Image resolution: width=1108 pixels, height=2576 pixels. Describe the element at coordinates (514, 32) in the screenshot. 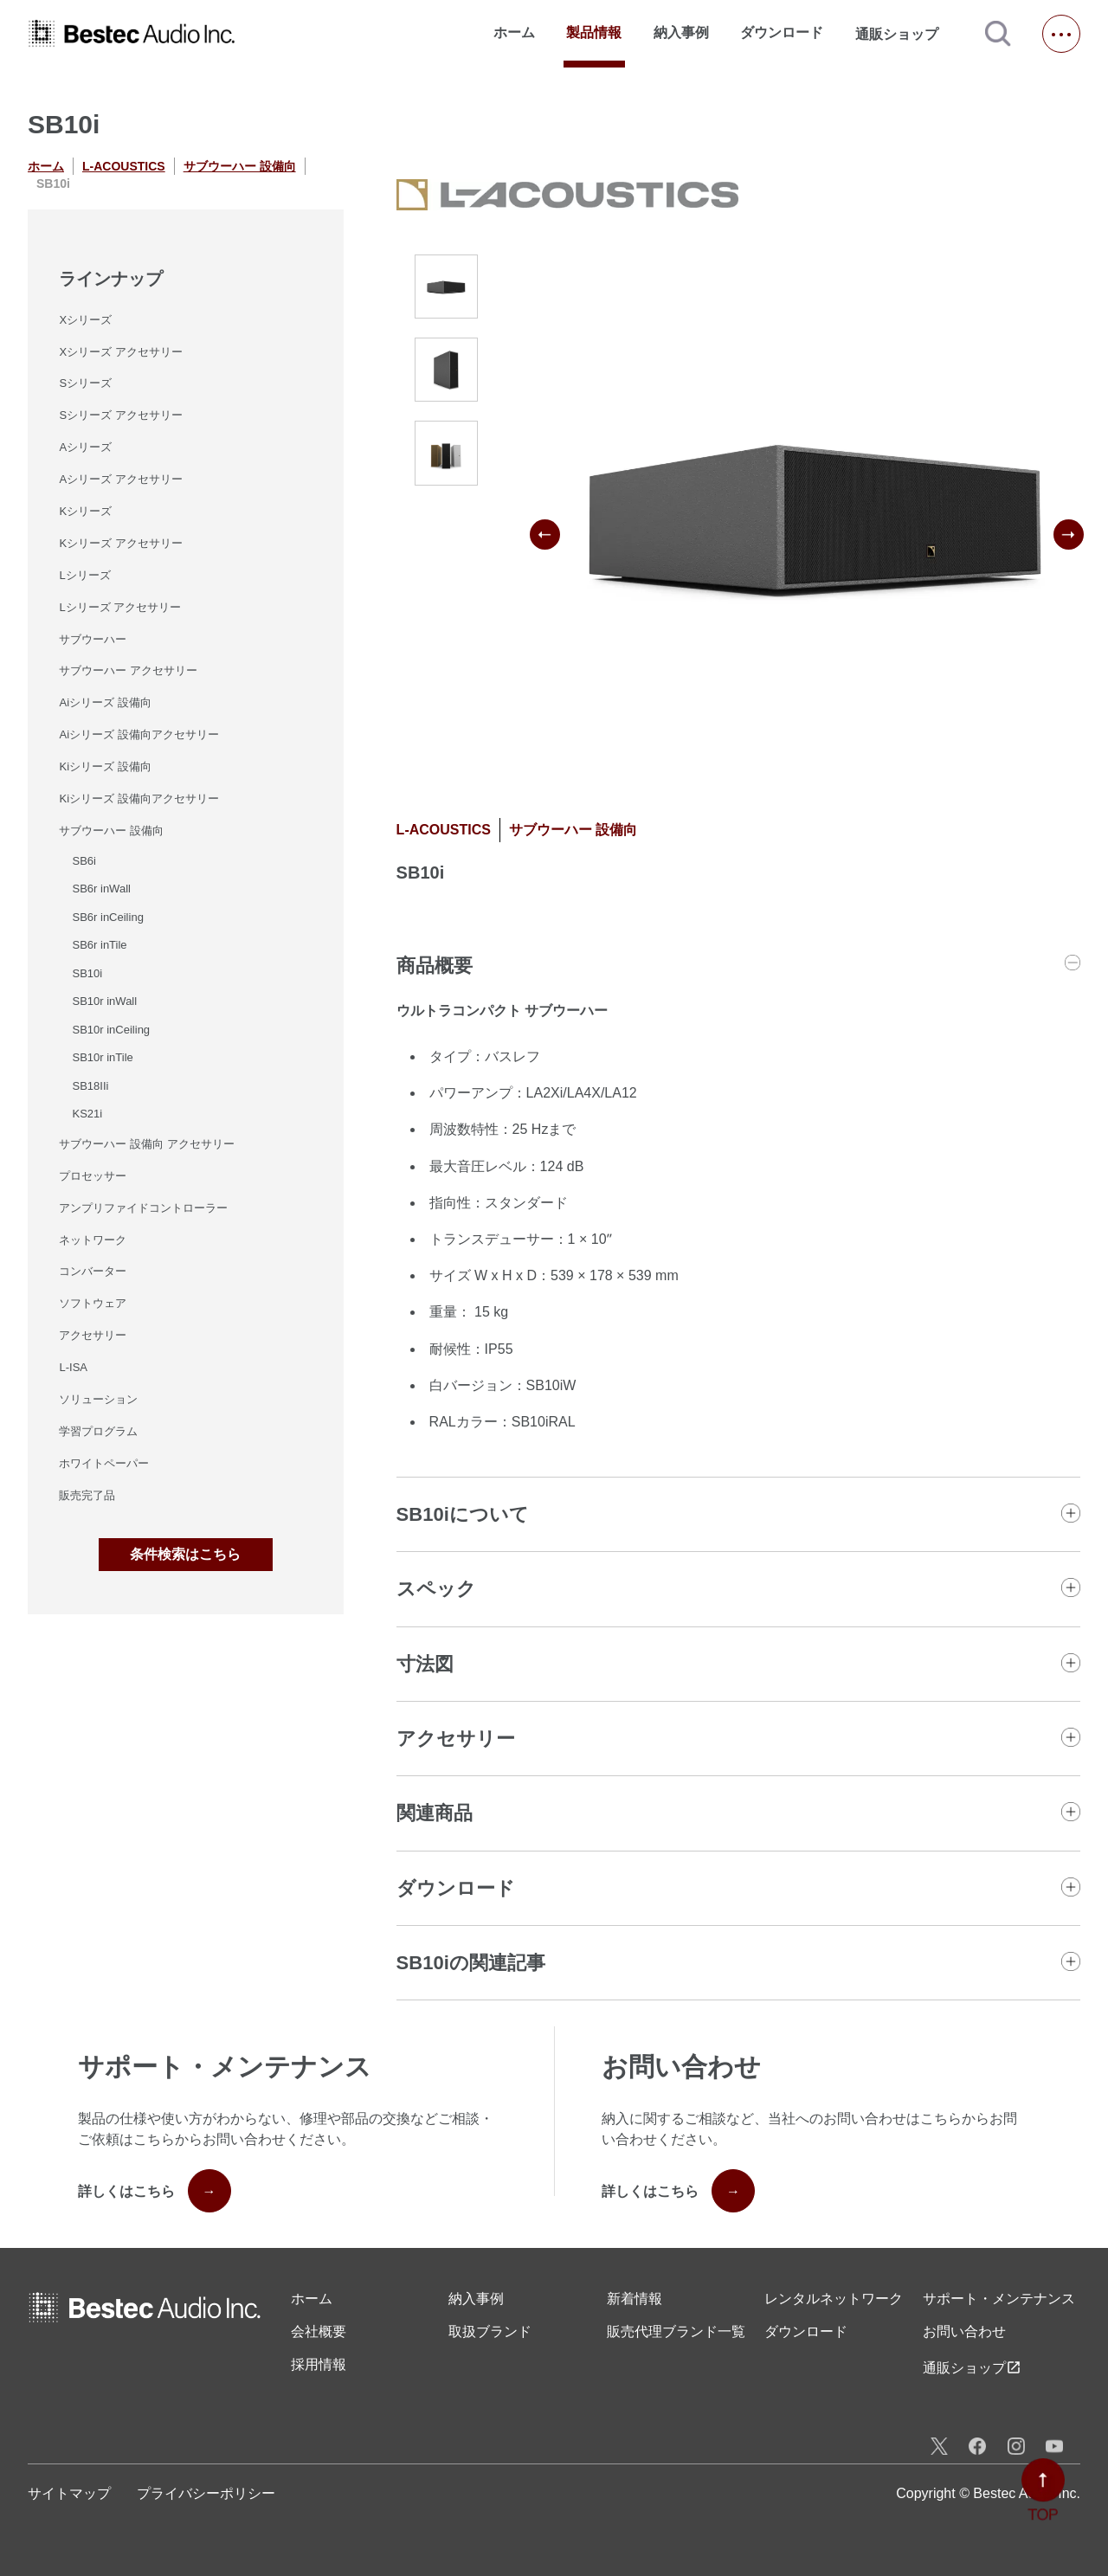

I see `ホーム` at that location.